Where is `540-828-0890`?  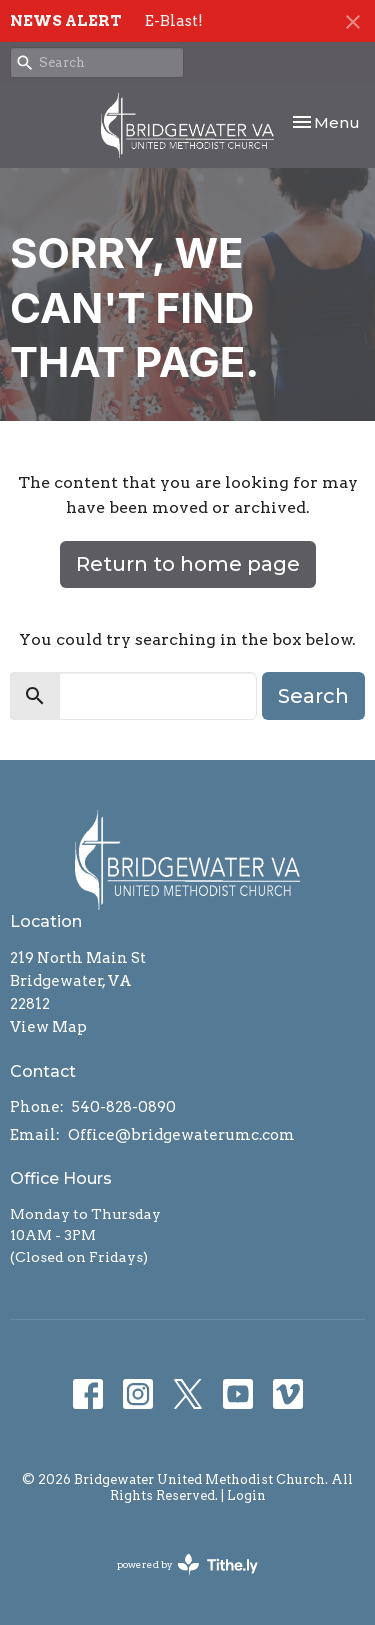 540-828-0890 is located at coordinates (124, 1107).